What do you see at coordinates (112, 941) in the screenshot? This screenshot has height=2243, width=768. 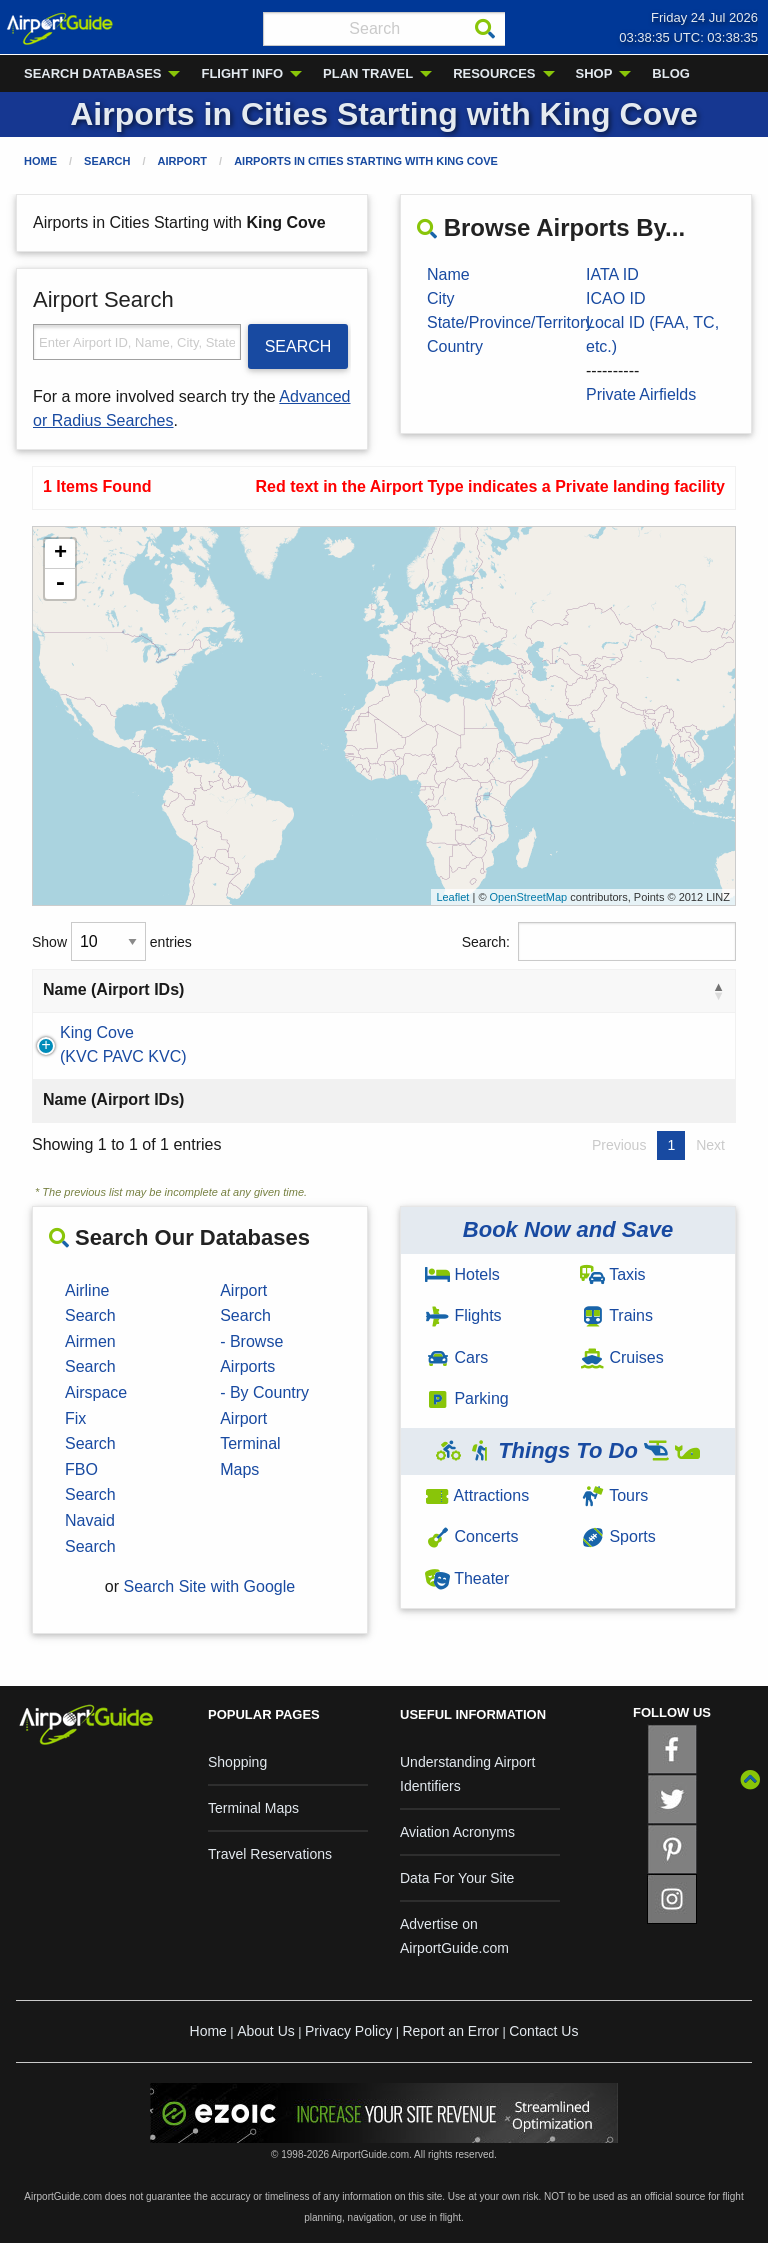 I see `Show entries` at bounding box center [112, 941].